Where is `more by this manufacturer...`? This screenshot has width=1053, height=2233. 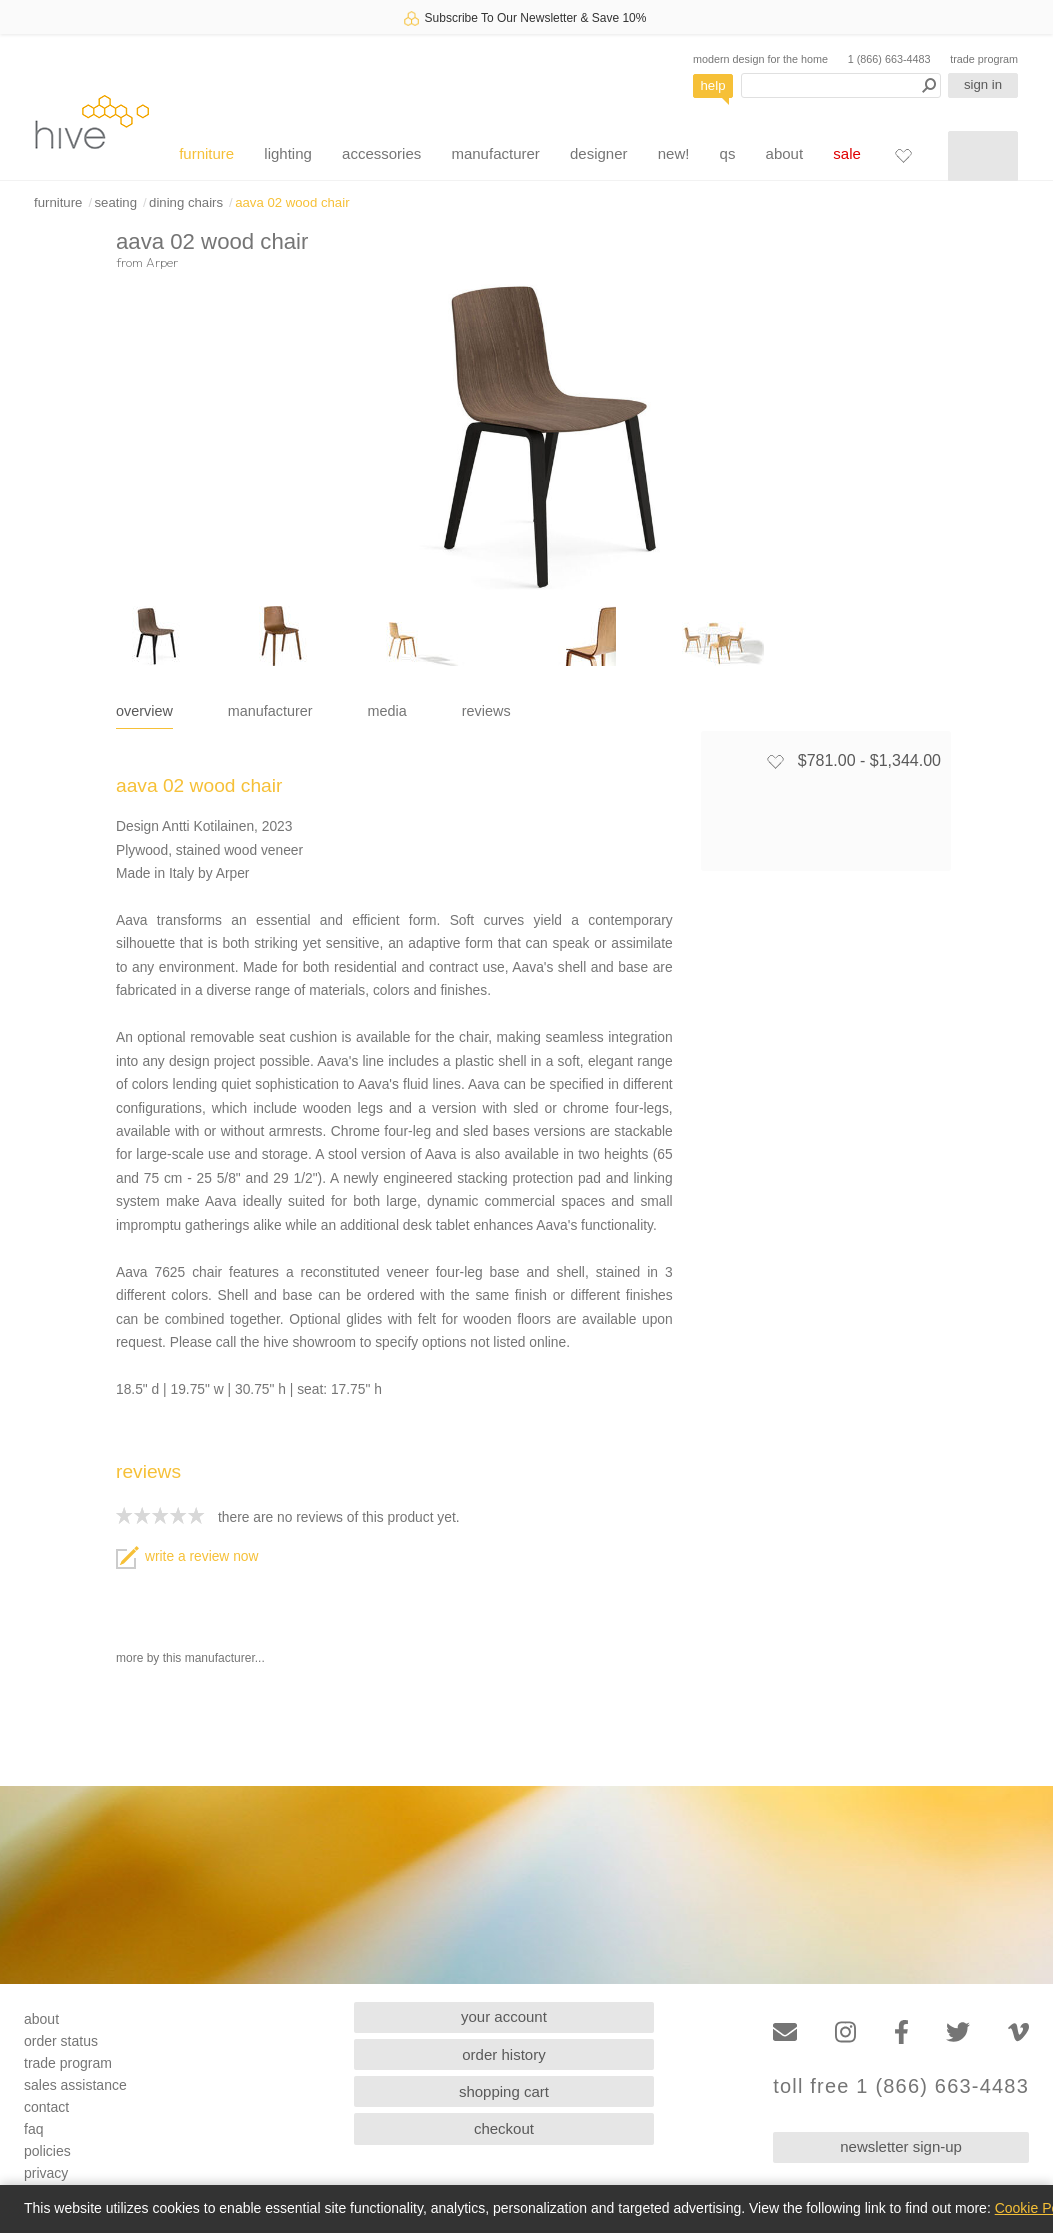
more by this manufacturer... is located at coordinates (190, 1658).